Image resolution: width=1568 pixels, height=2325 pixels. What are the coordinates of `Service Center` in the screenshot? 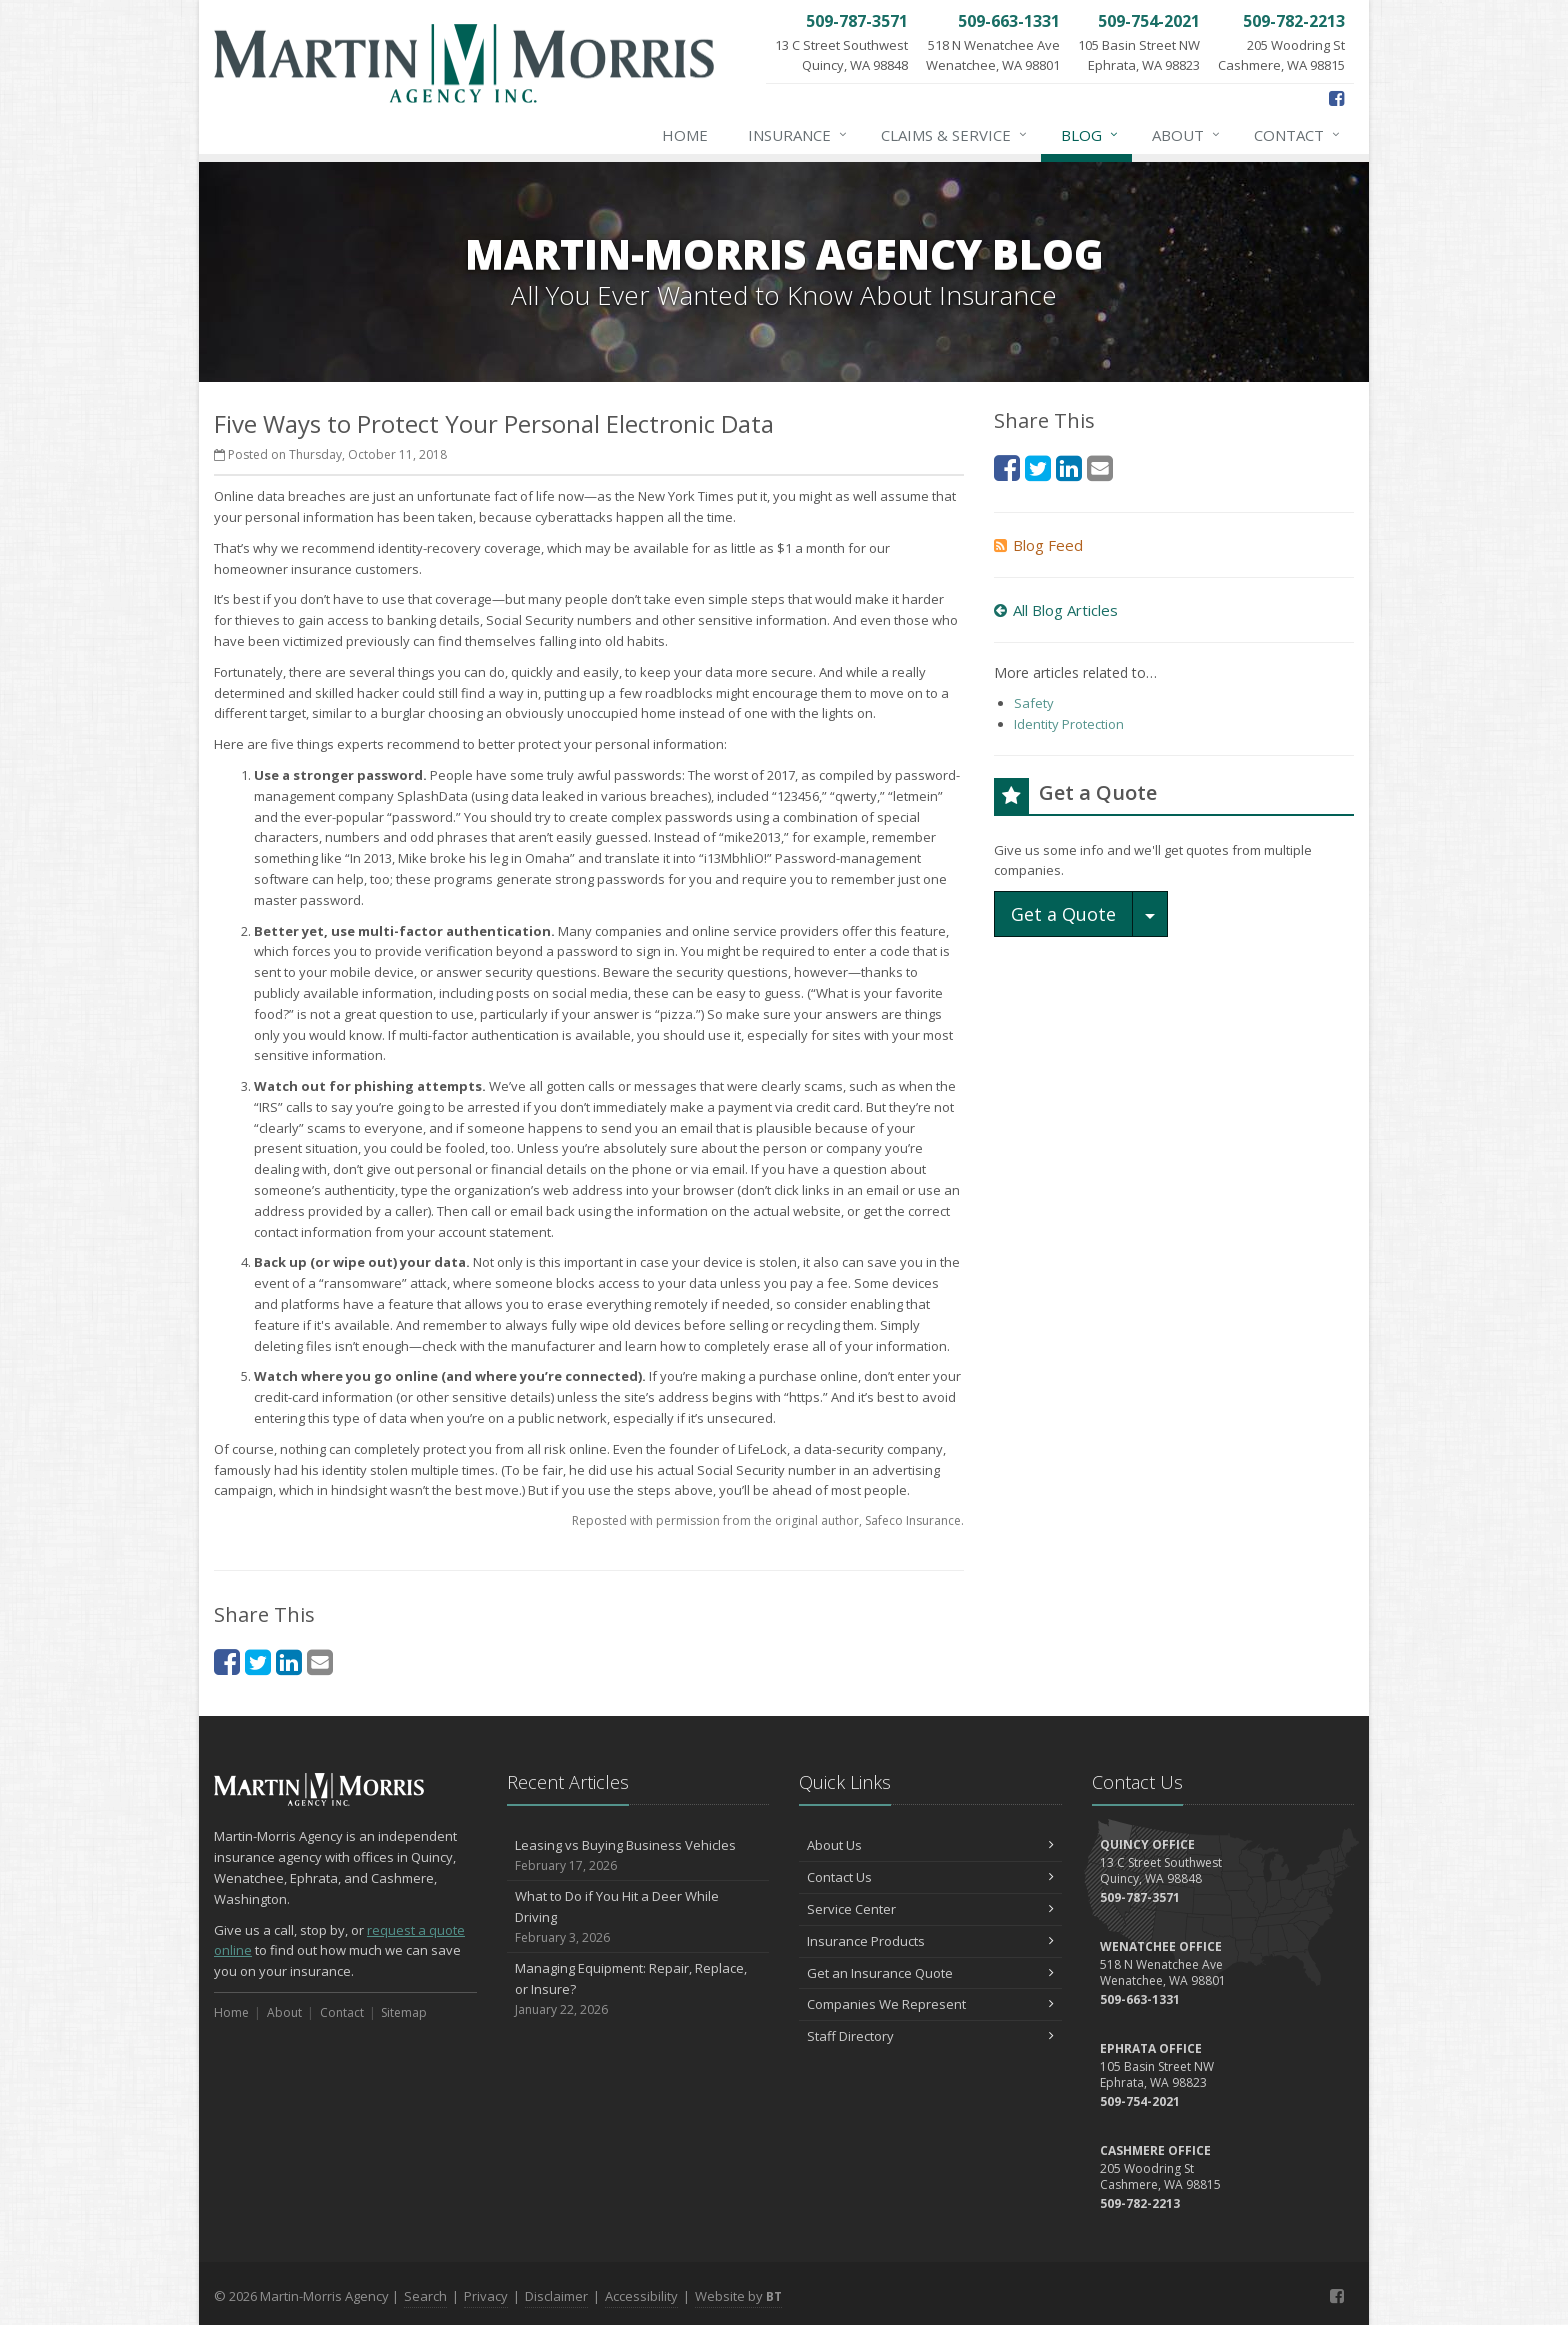 It's located at (930, 1909).